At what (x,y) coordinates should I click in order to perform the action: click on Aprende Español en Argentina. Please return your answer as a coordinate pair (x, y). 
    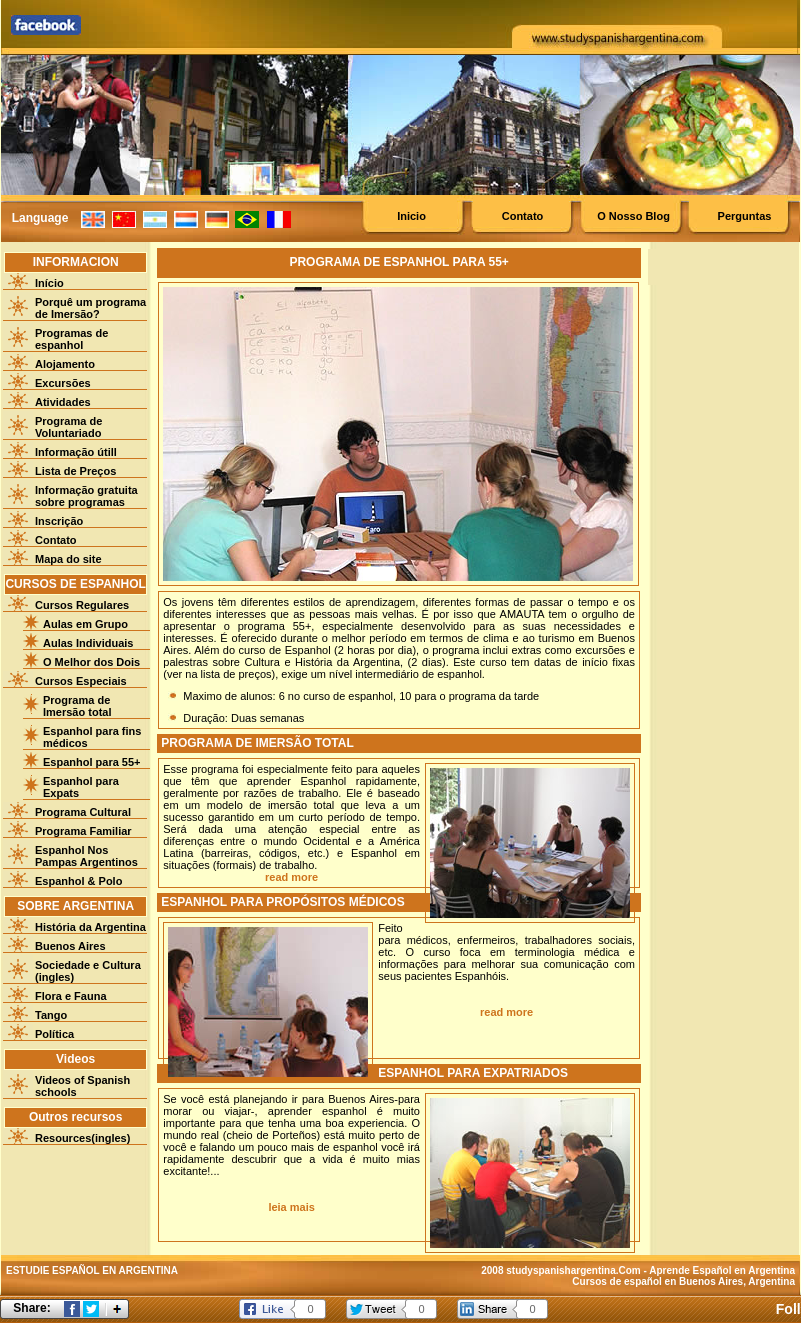
    Looking at the image, I should click on (722, 1270).